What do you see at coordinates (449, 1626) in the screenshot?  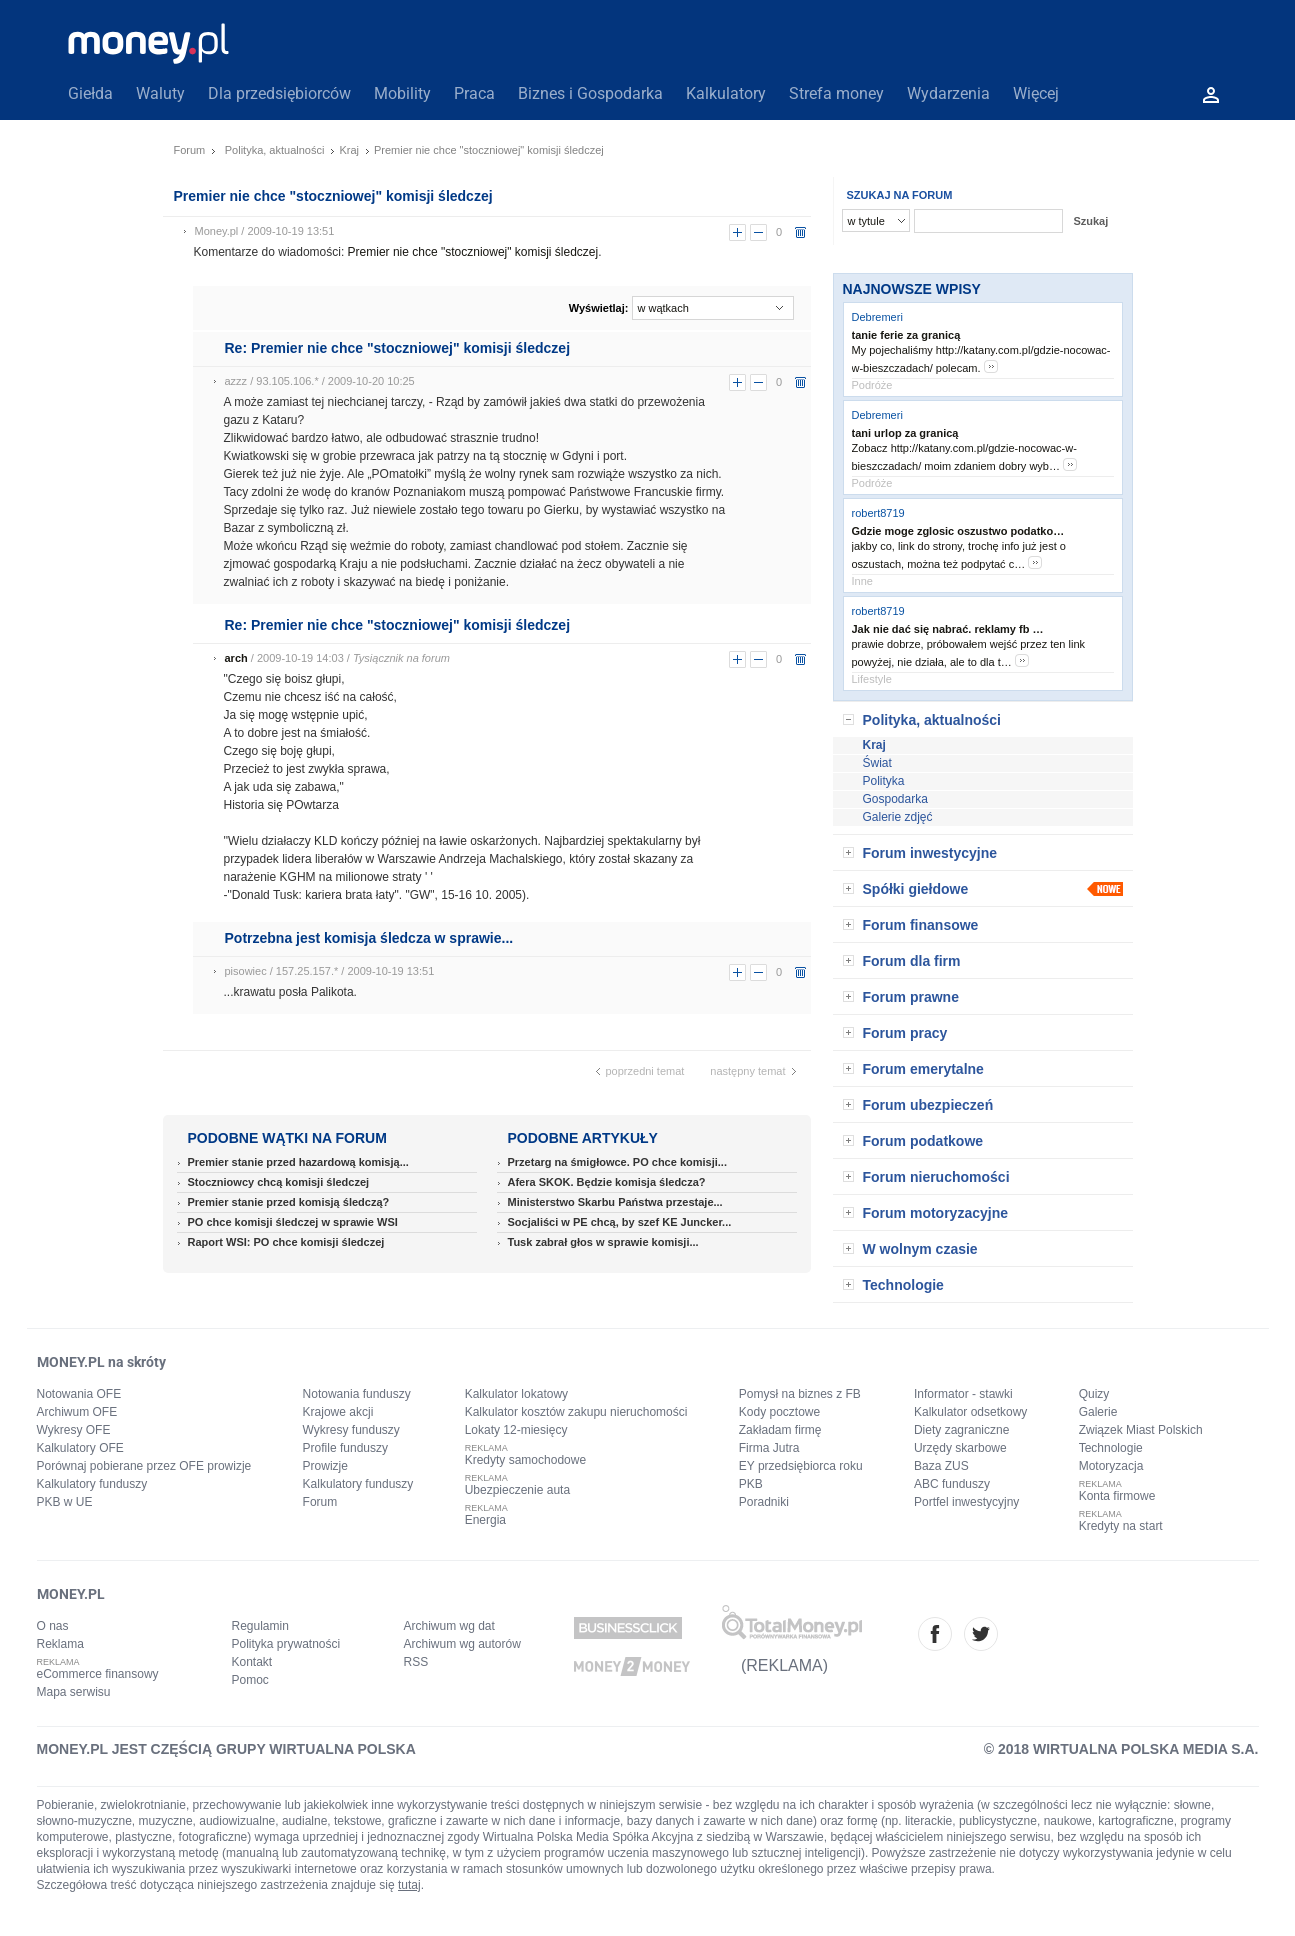 I see `Archiwum wg dat` at bounding box center [449, 1626].